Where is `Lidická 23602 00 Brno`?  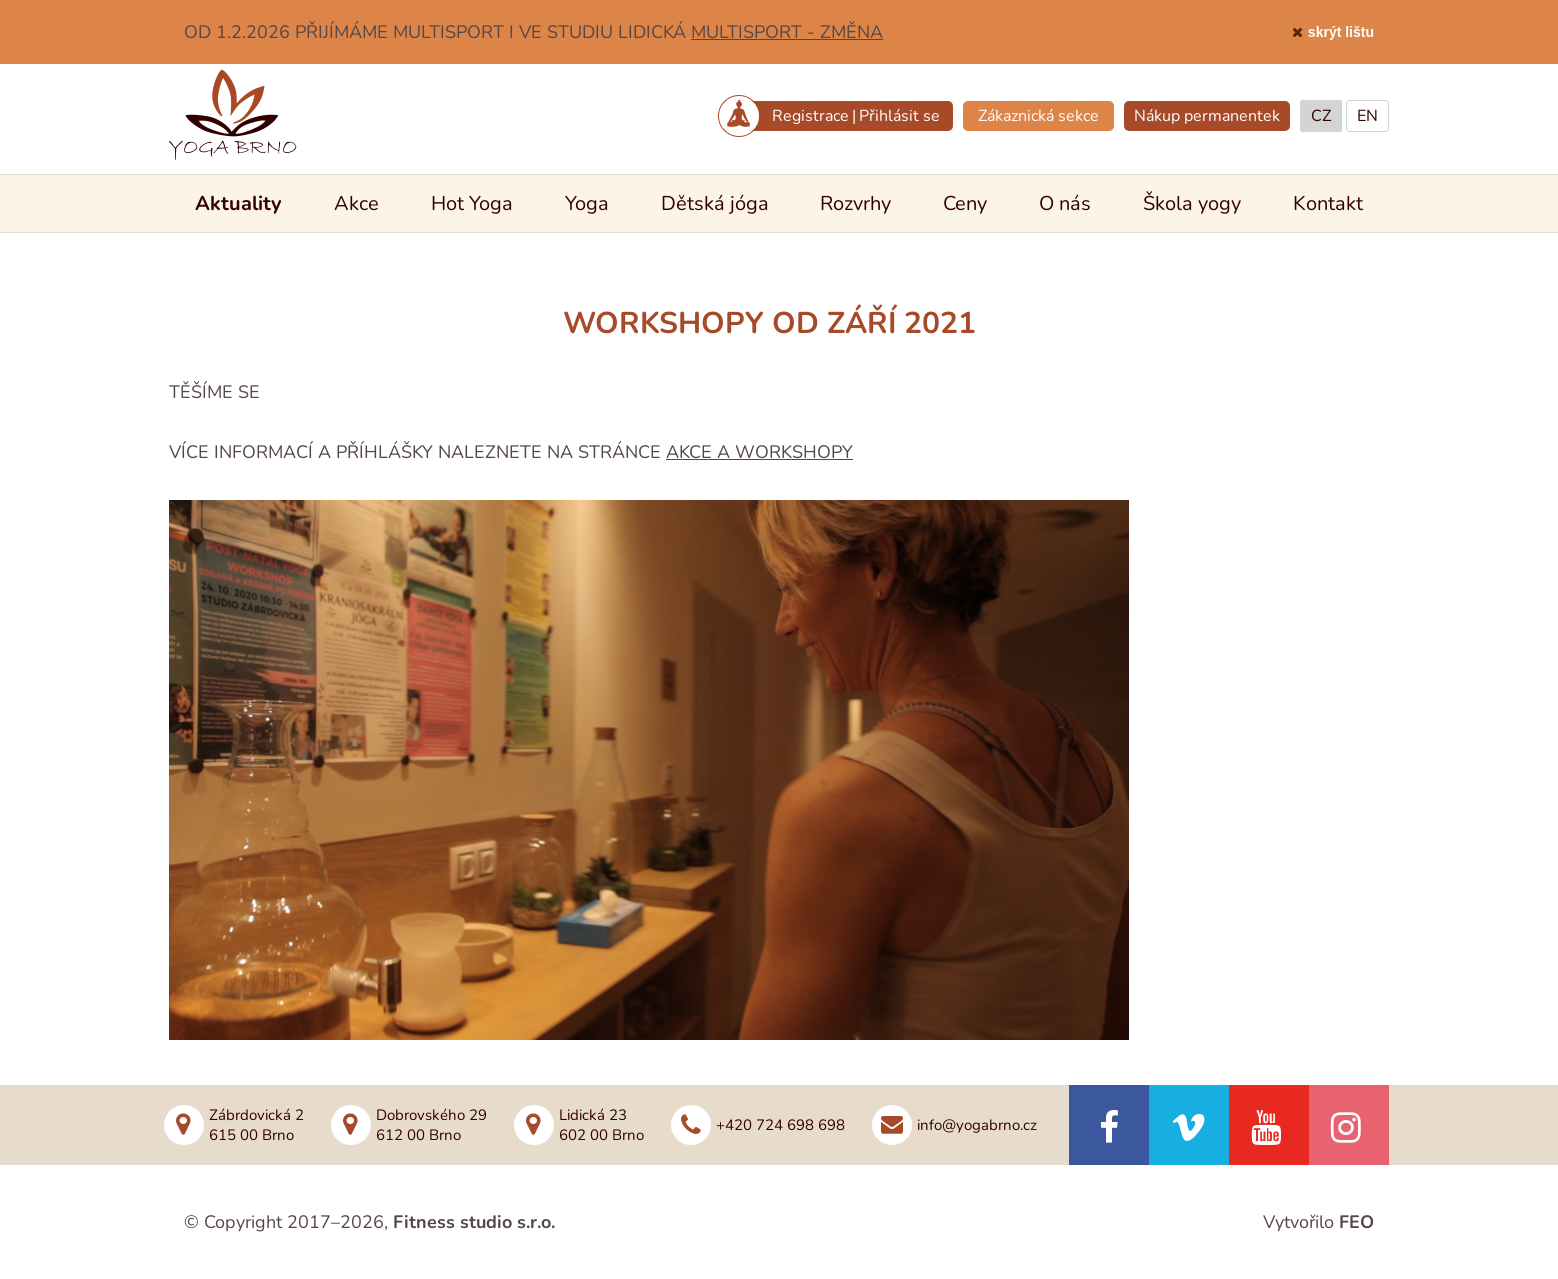 Lidická 23602 00 Brno is located at coordinates (601, 1125).